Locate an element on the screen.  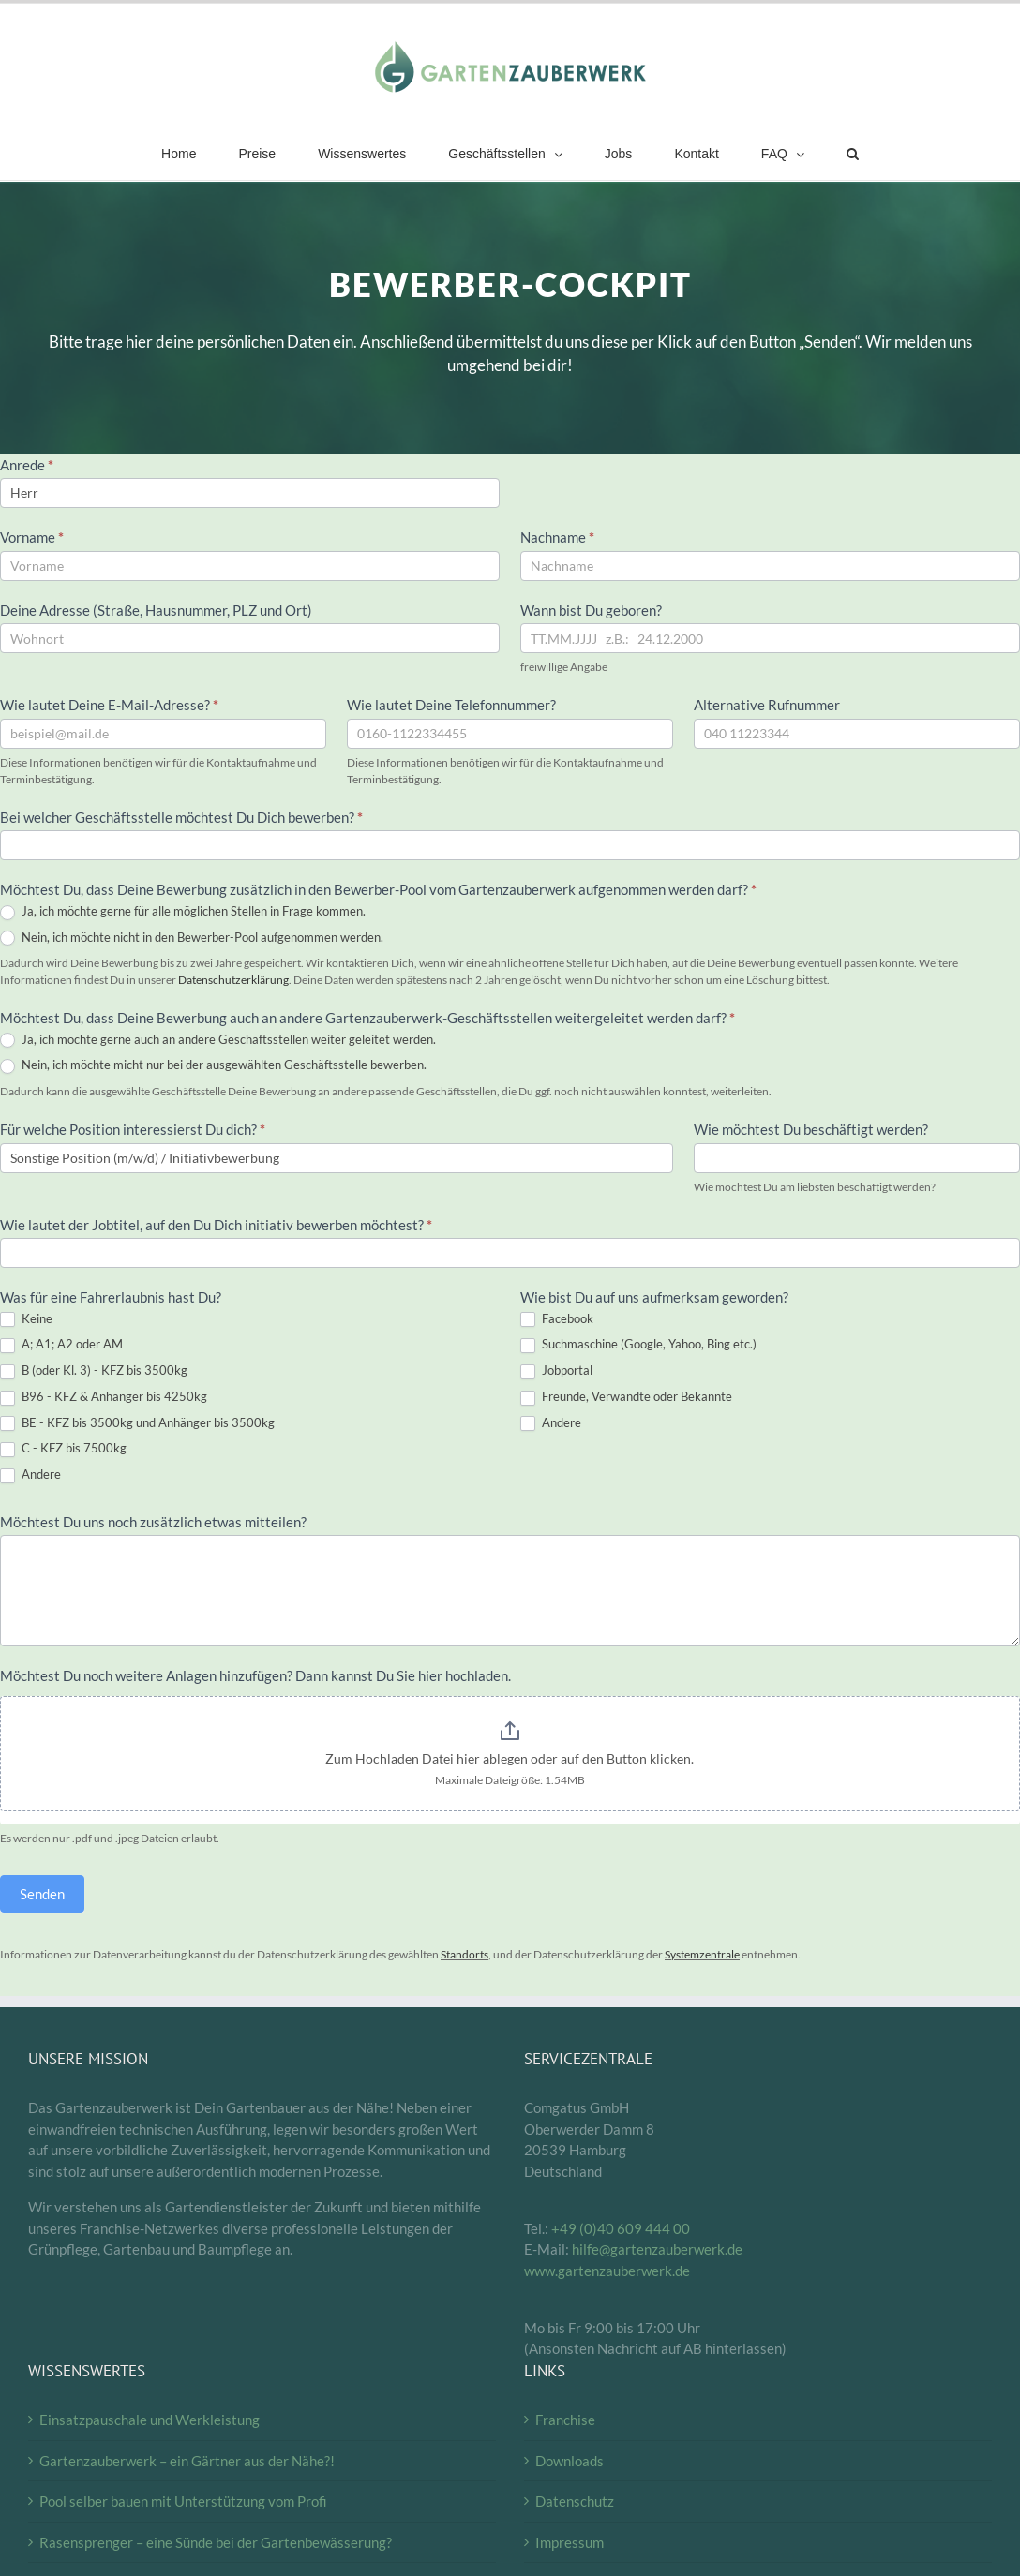
Impressum is located at coordinates (569, 2542).